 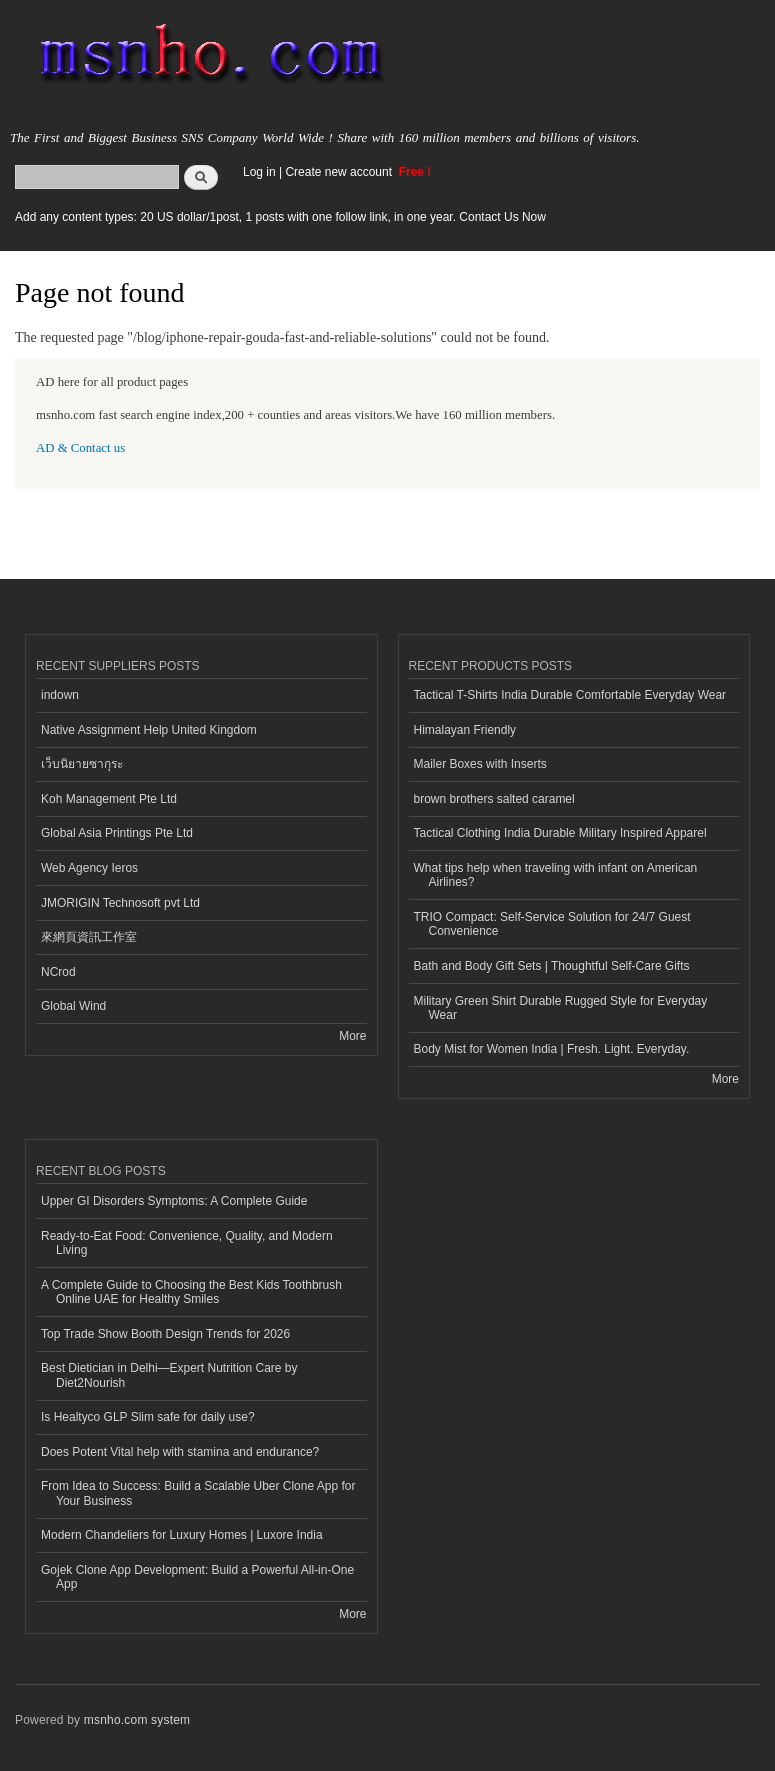 I want to click on Body Mist for Women India | Fresh. Light. Everyday., so click(x=552, y=1049).